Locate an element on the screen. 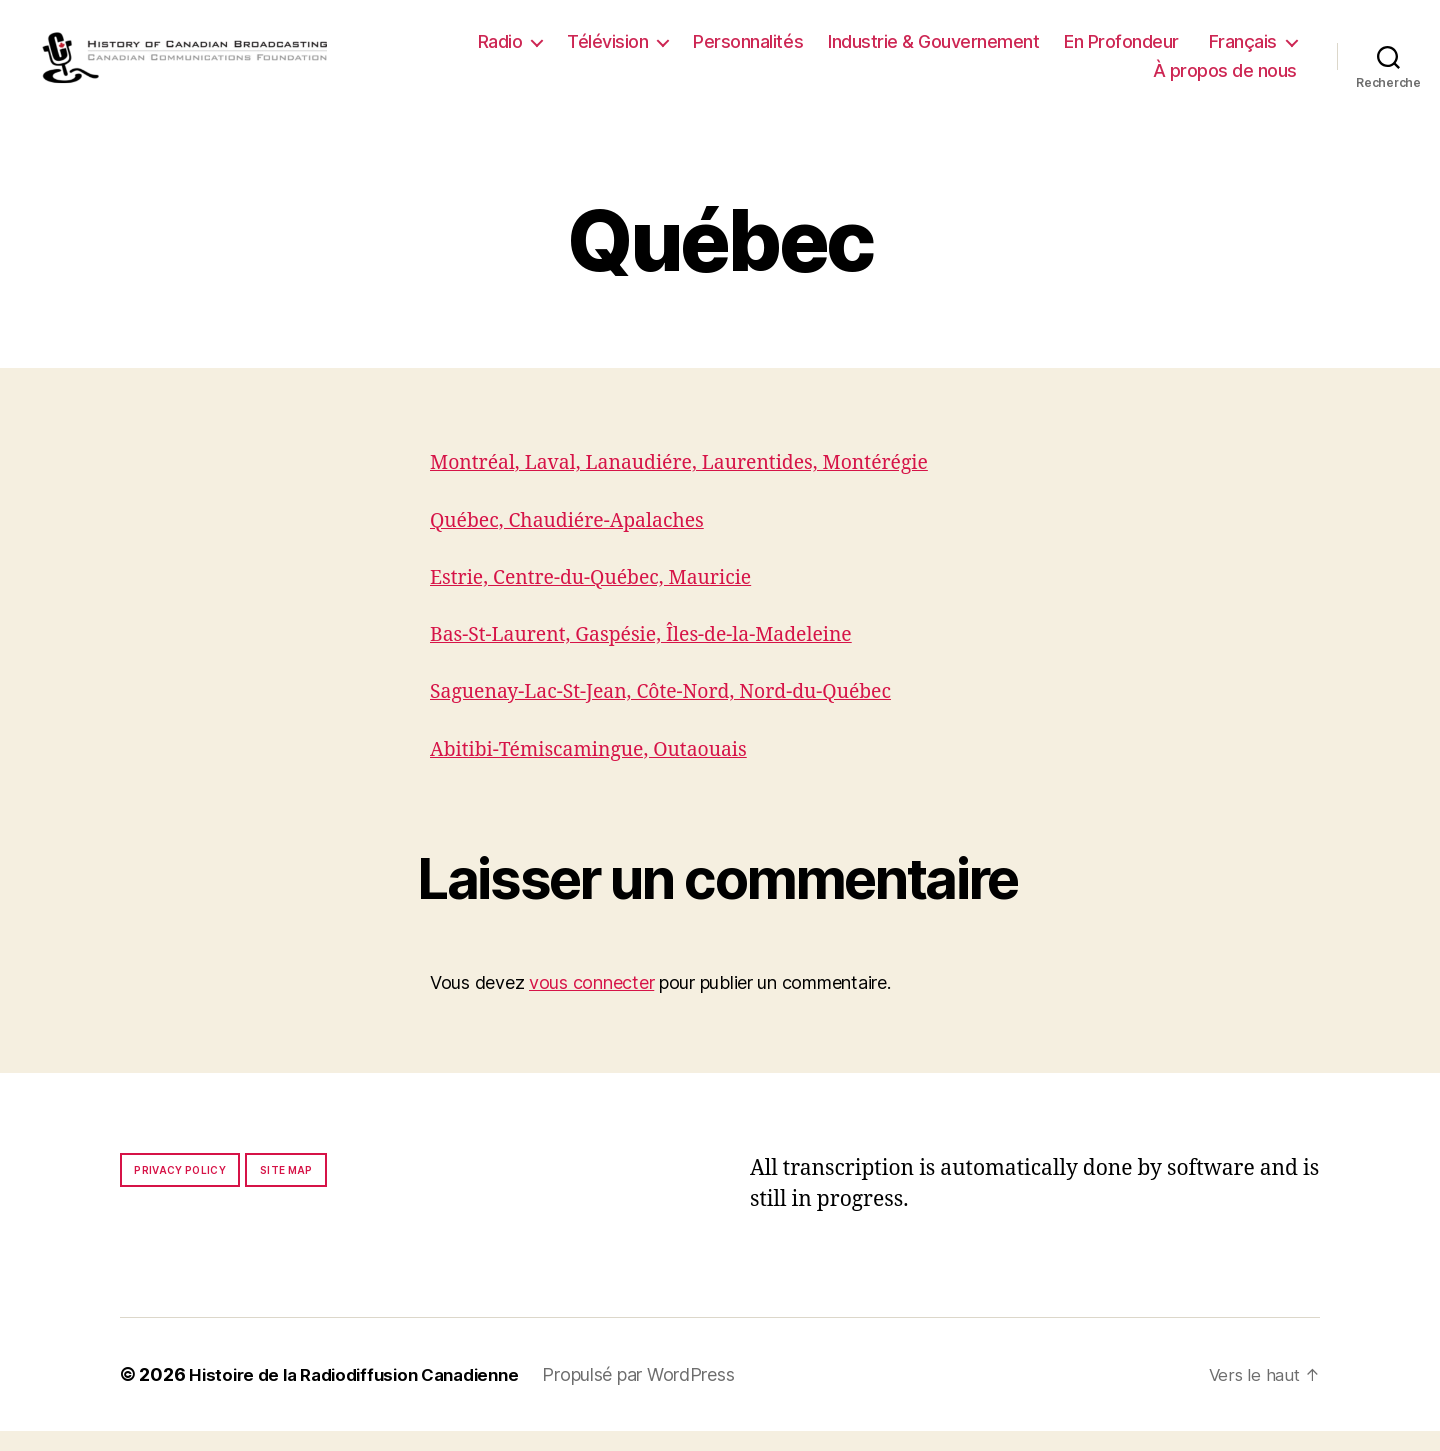 The height and width of the screenshot is (1451, 1440). Saguenay-Lac-St-Jean, Côte-Nord, Nord-du-Québec is located at coordinates (680, 711).